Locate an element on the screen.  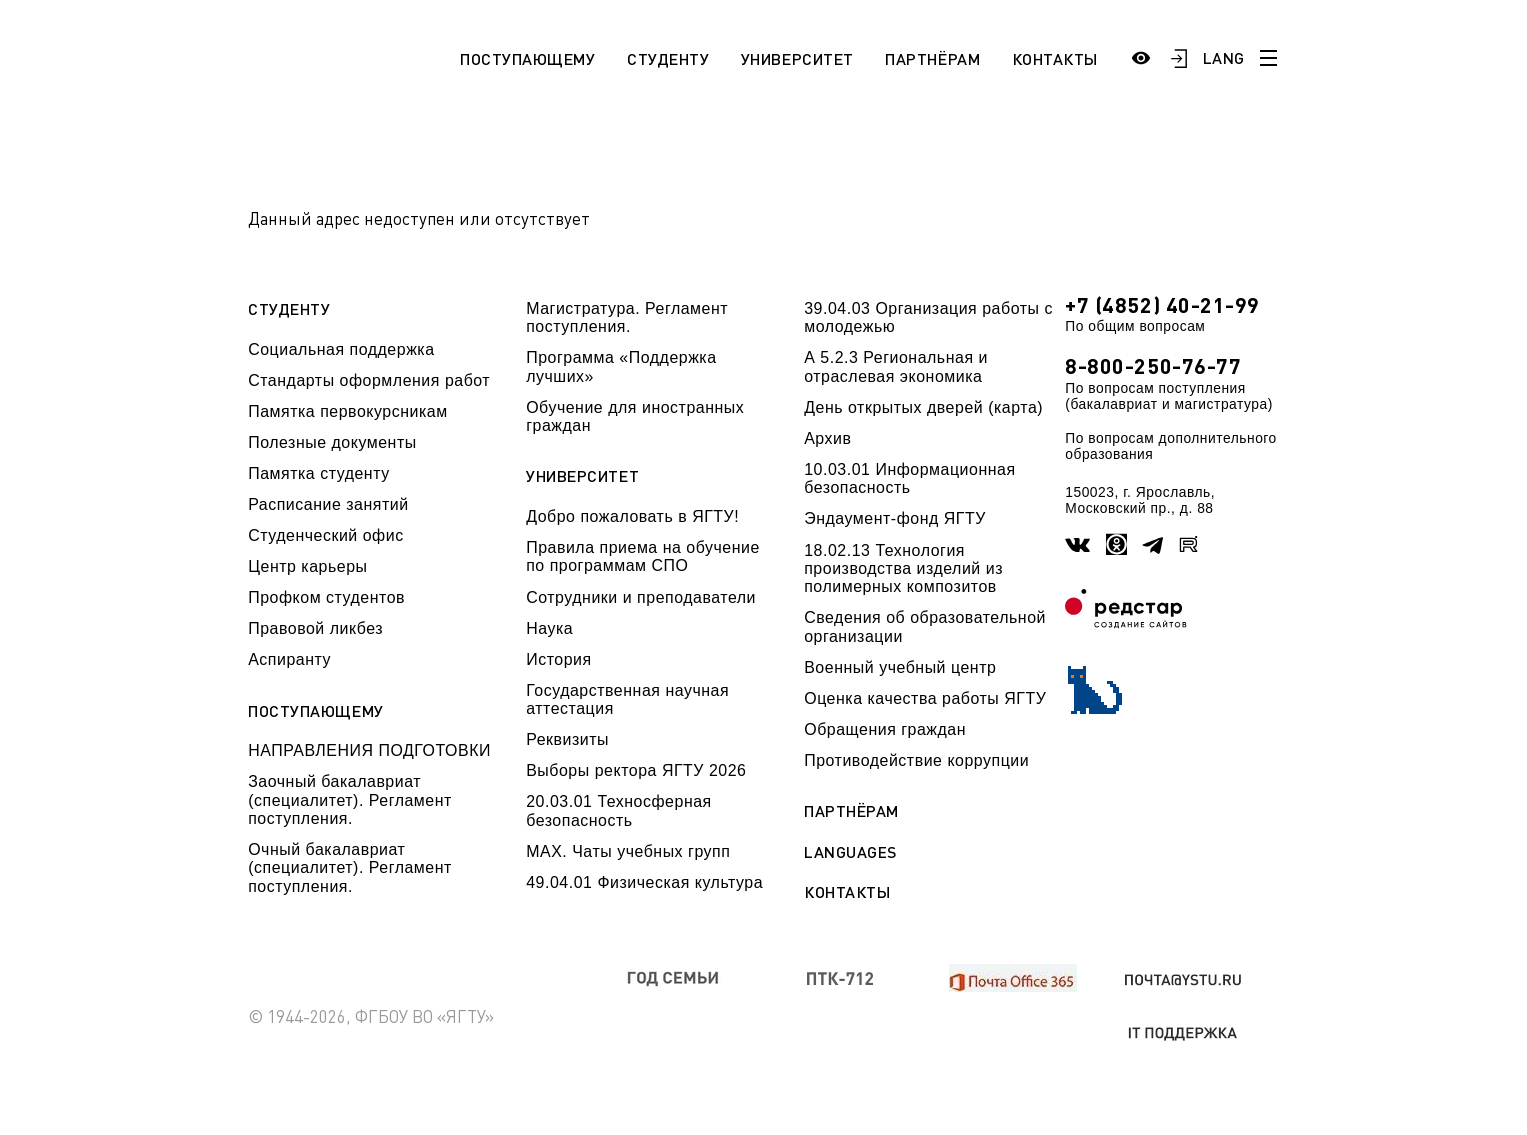
10.03.01 Информационная безопасность is located at coordinates (909, 478).